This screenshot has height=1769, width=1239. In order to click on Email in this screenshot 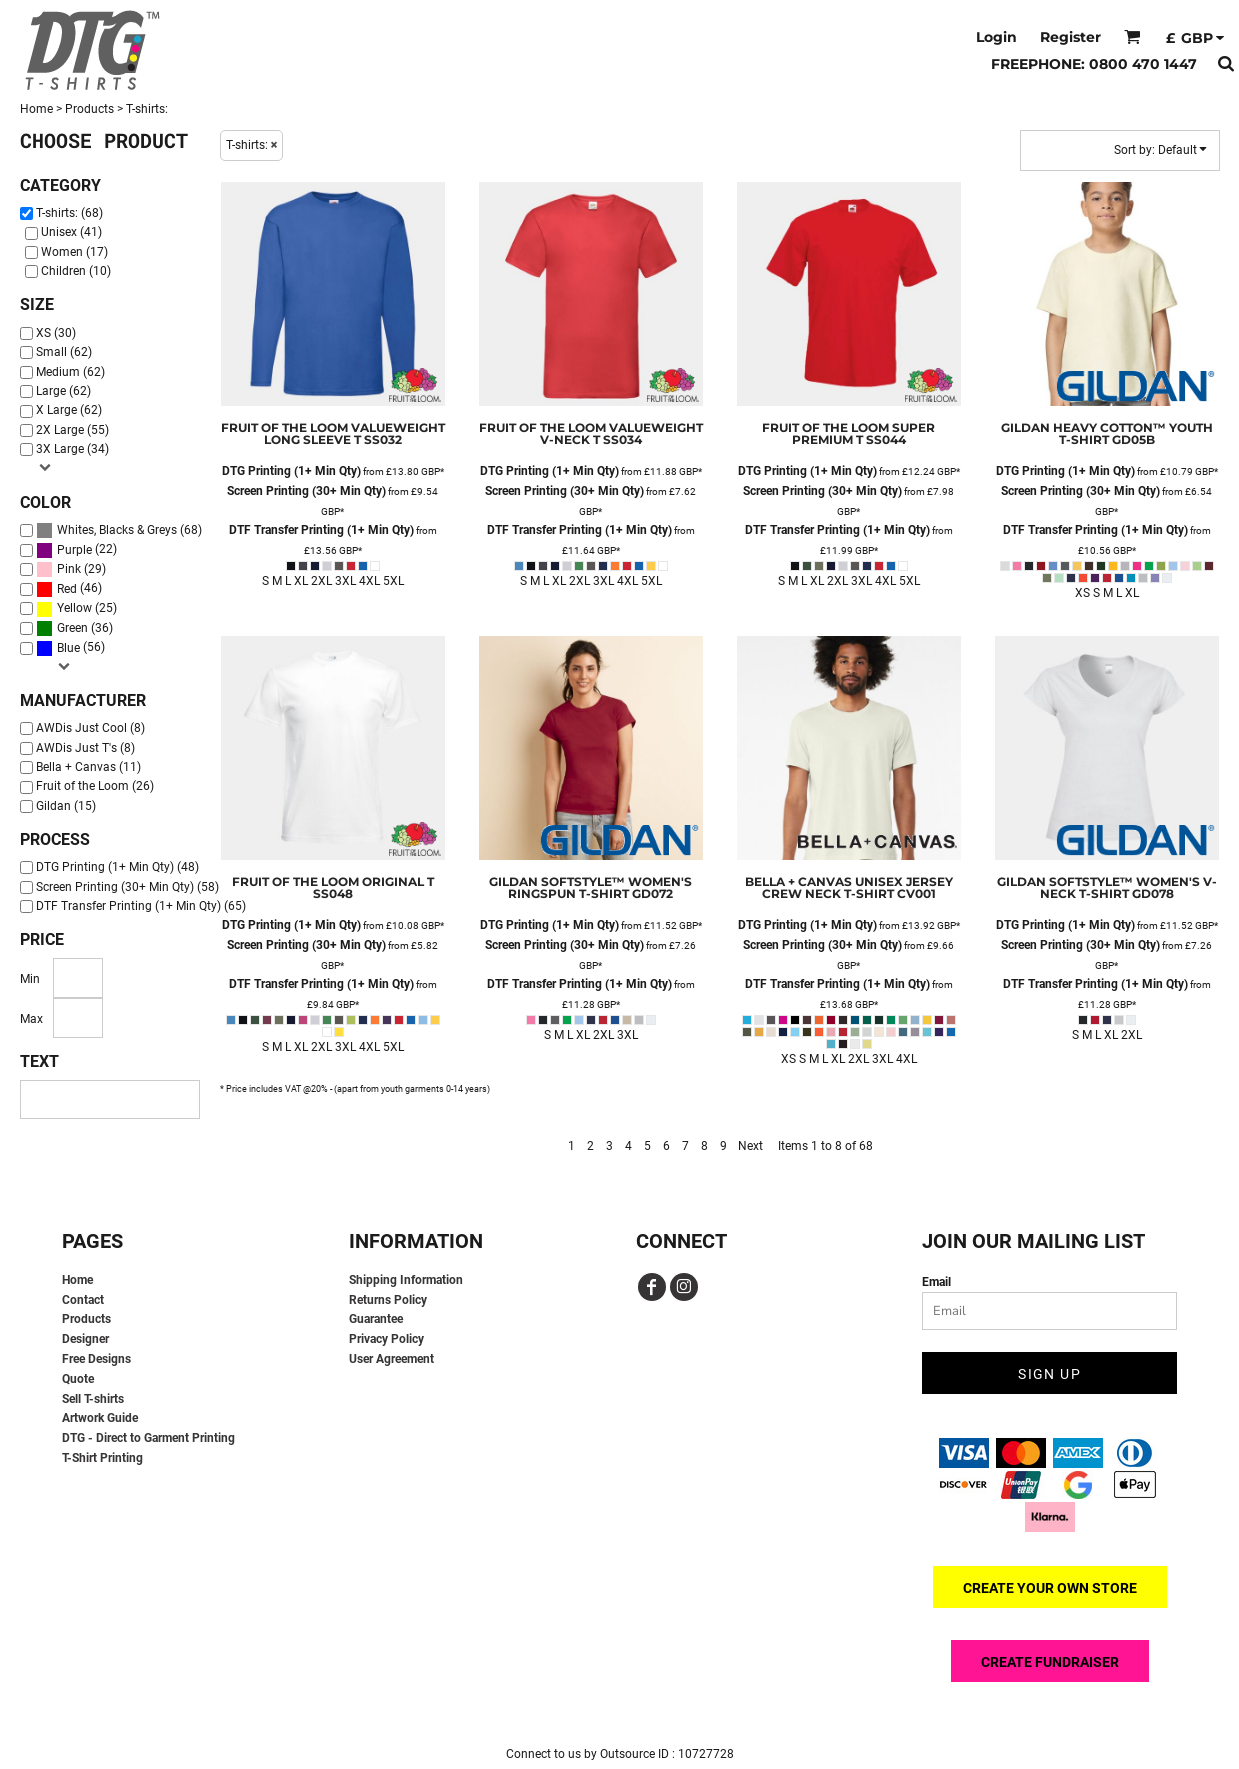, I will do `click(936, 1282)`.